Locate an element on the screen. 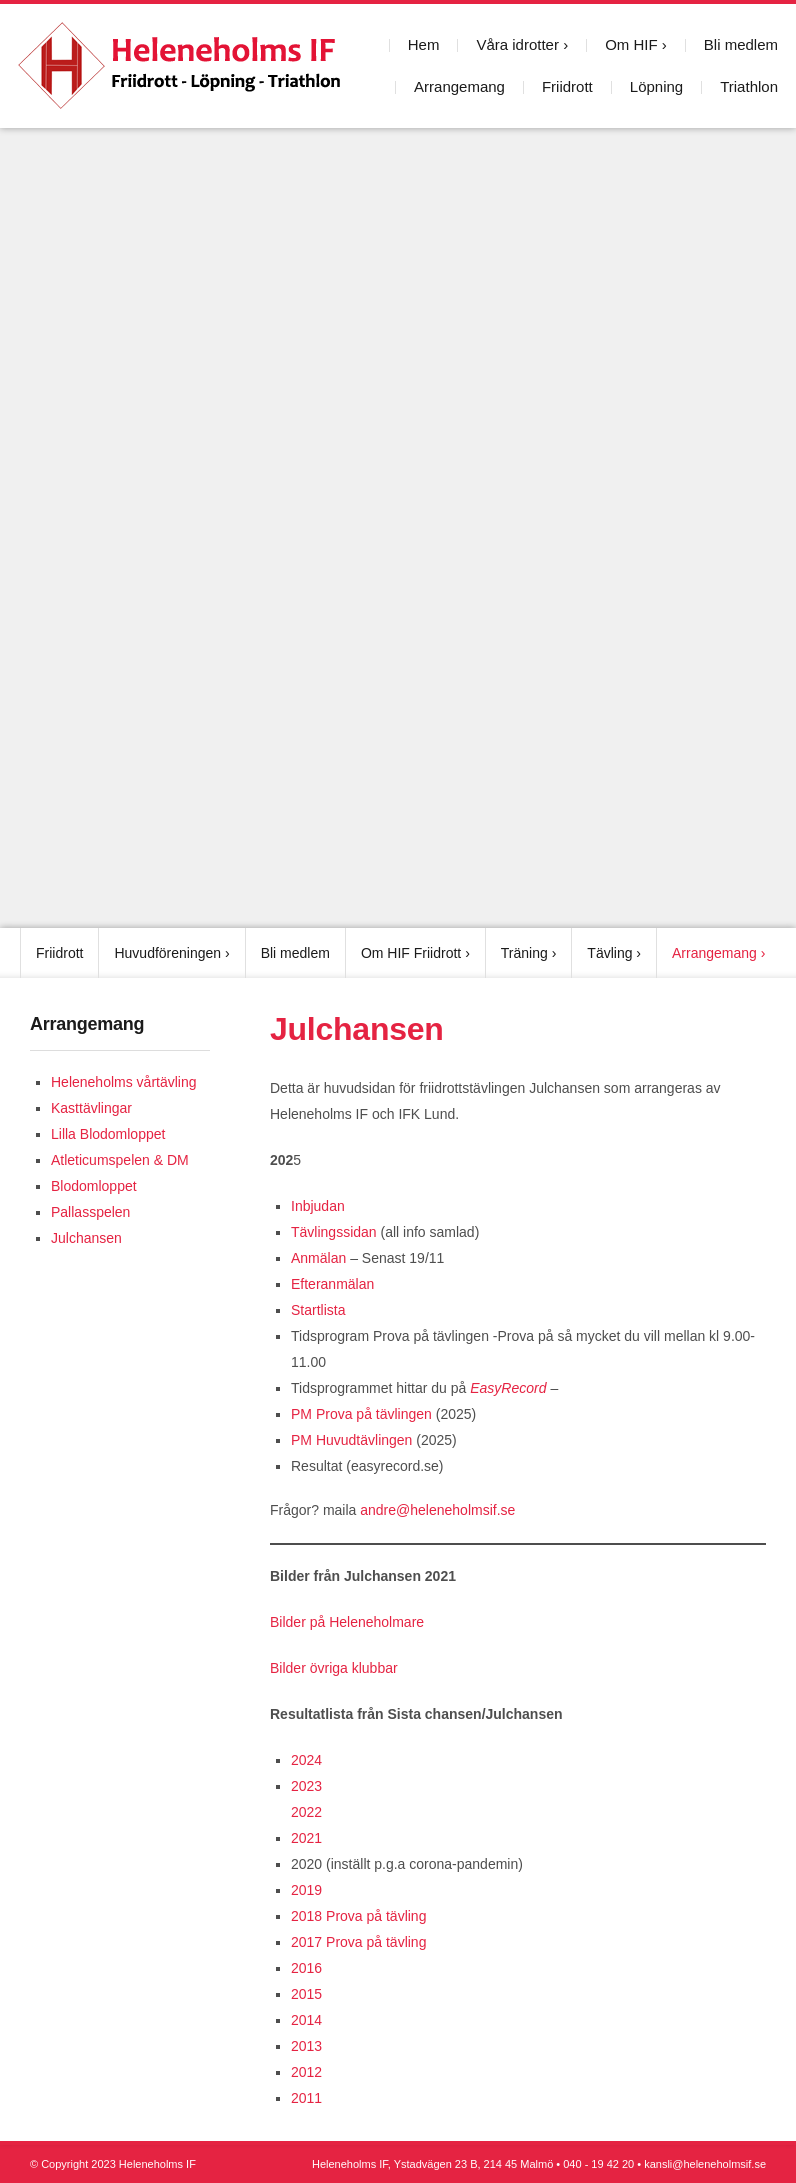 The image size is (796, 2183). Prova på tävling is located at coordinates (376, 1916).